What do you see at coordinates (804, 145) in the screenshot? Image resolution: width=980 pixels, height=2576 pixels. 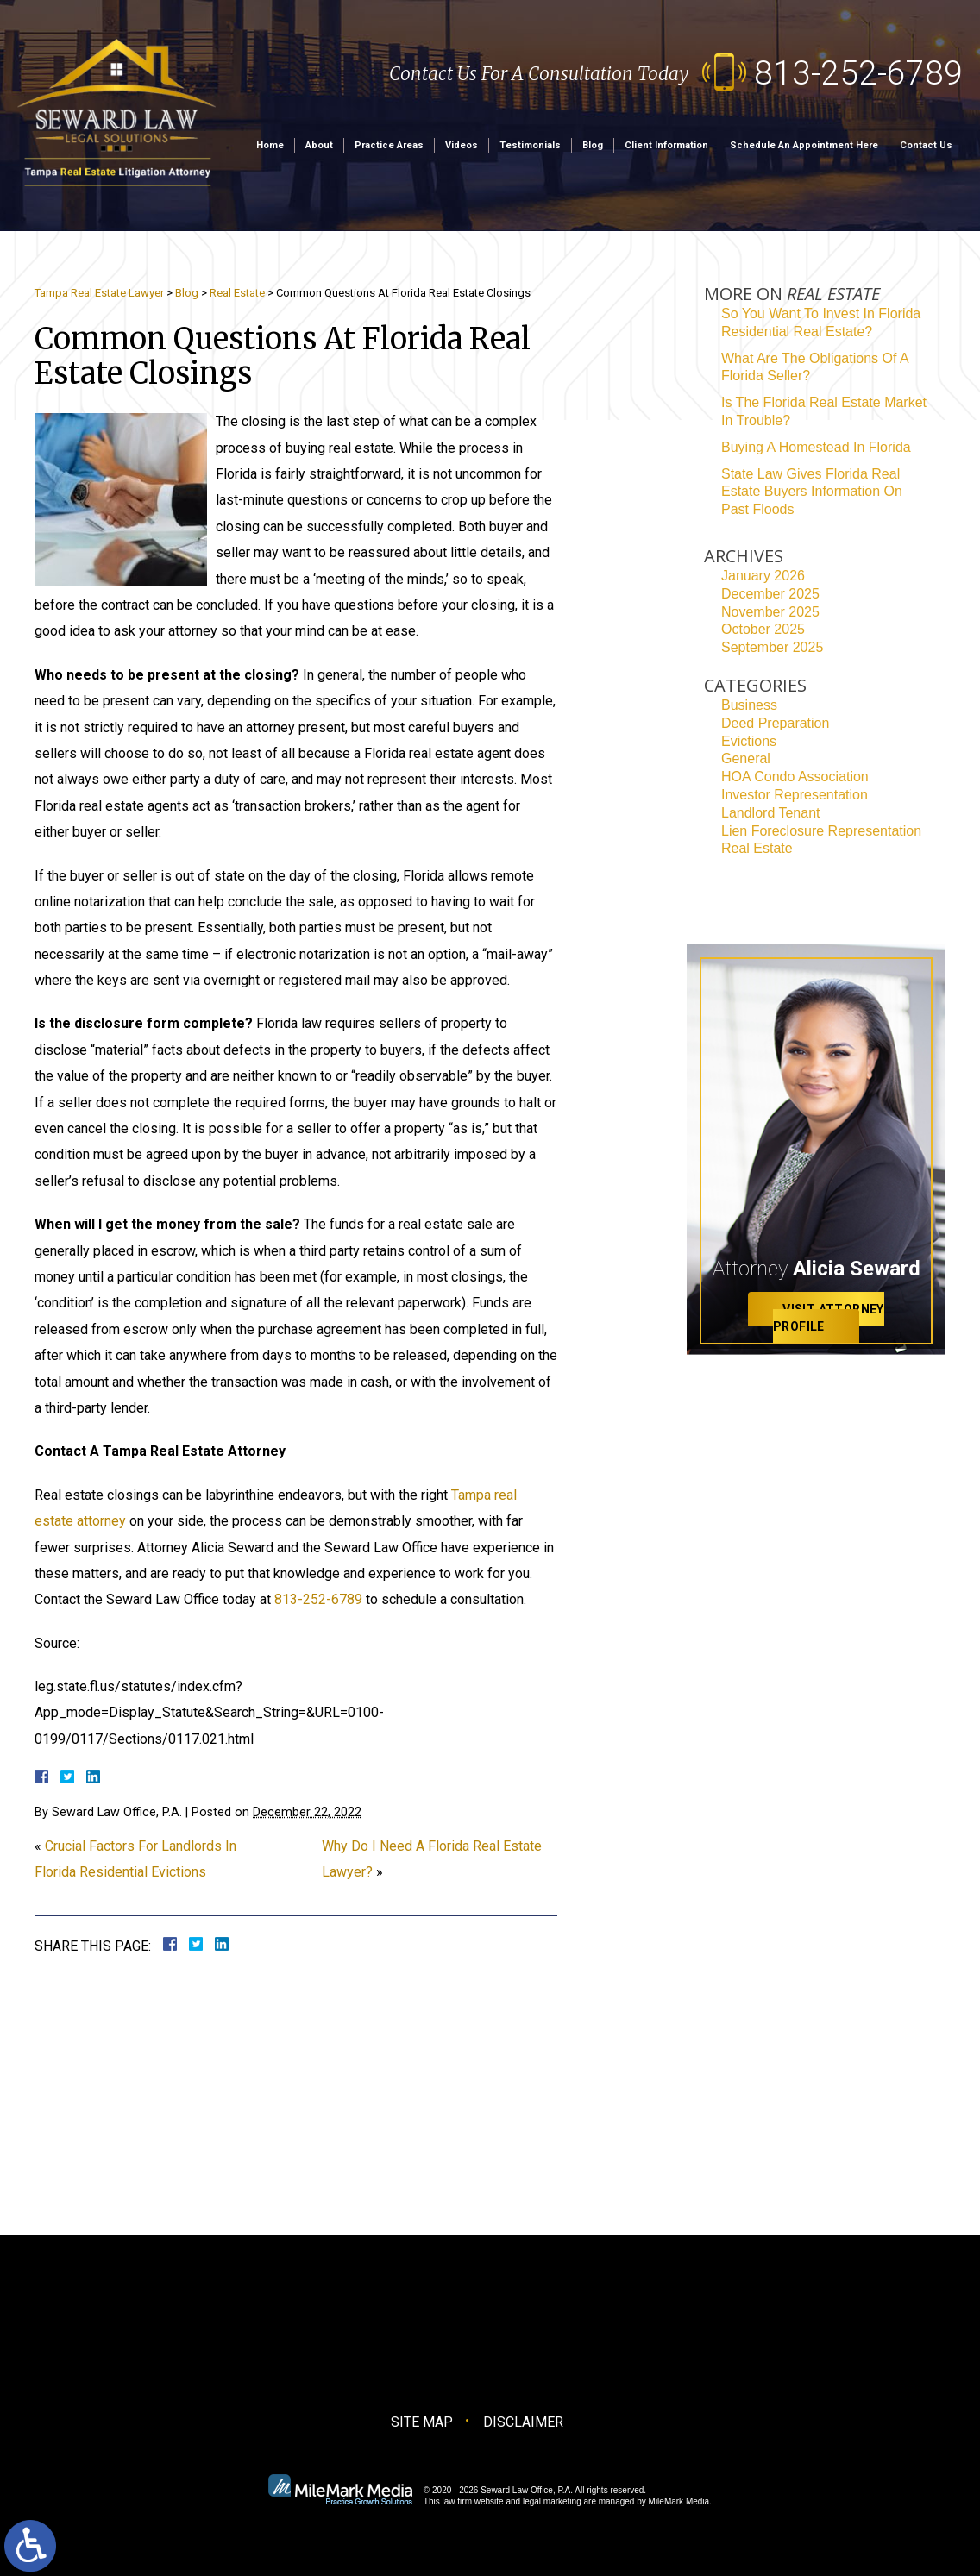 I see `Schedule an Appointment Here` at bounding box center [804, 145].